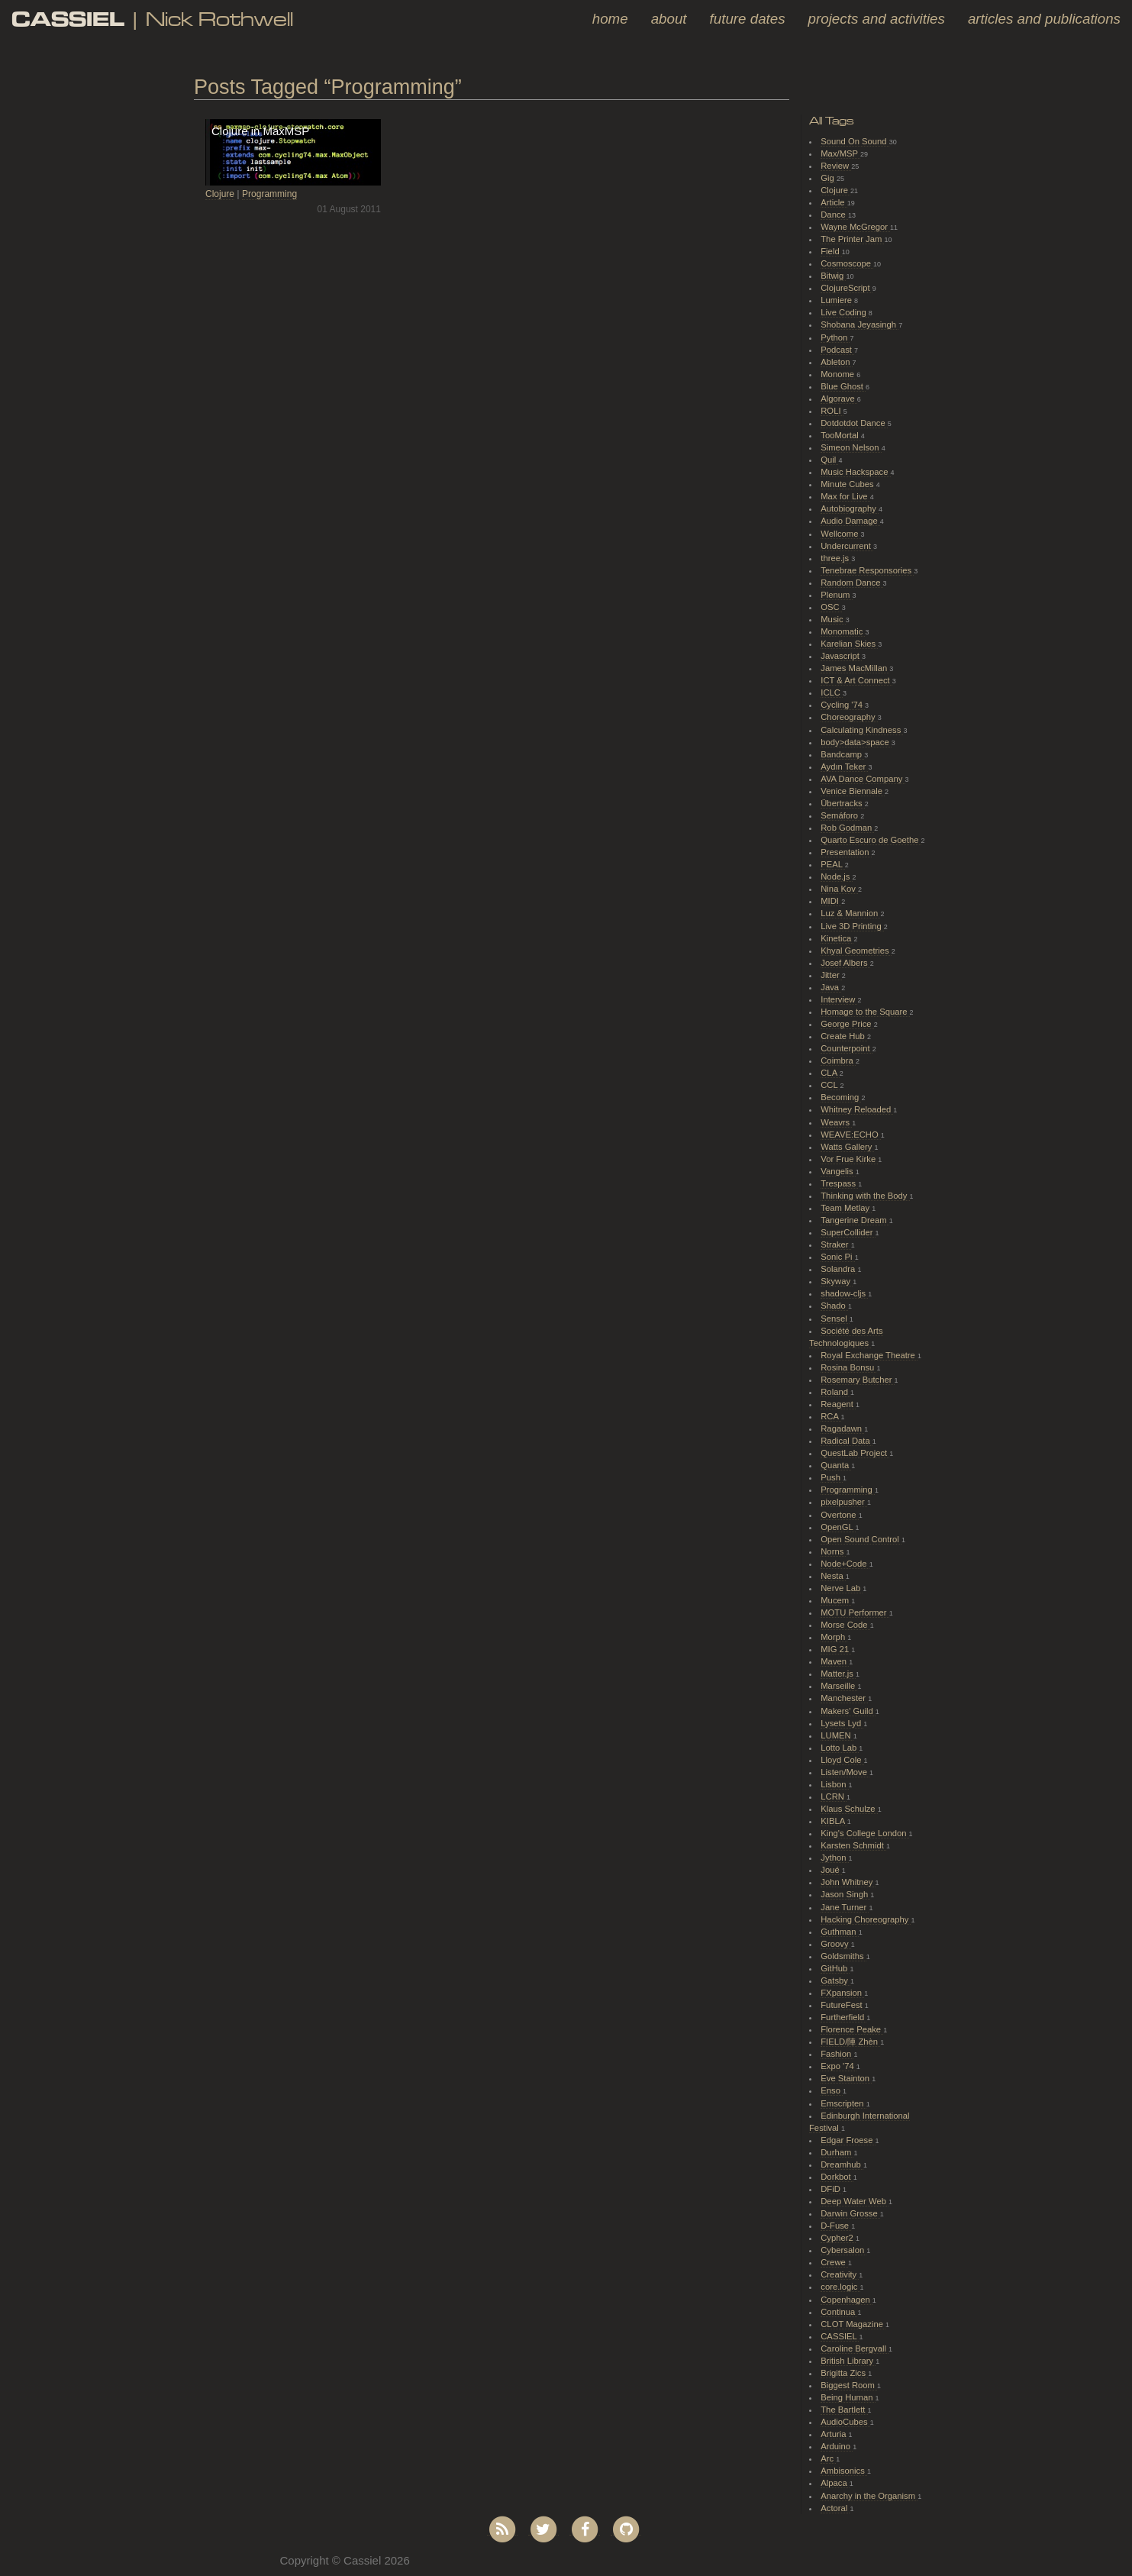  What do you see at coordinates (831, 900) in the screenshot?
I see `MIDI` at bounding box center [831, 900].